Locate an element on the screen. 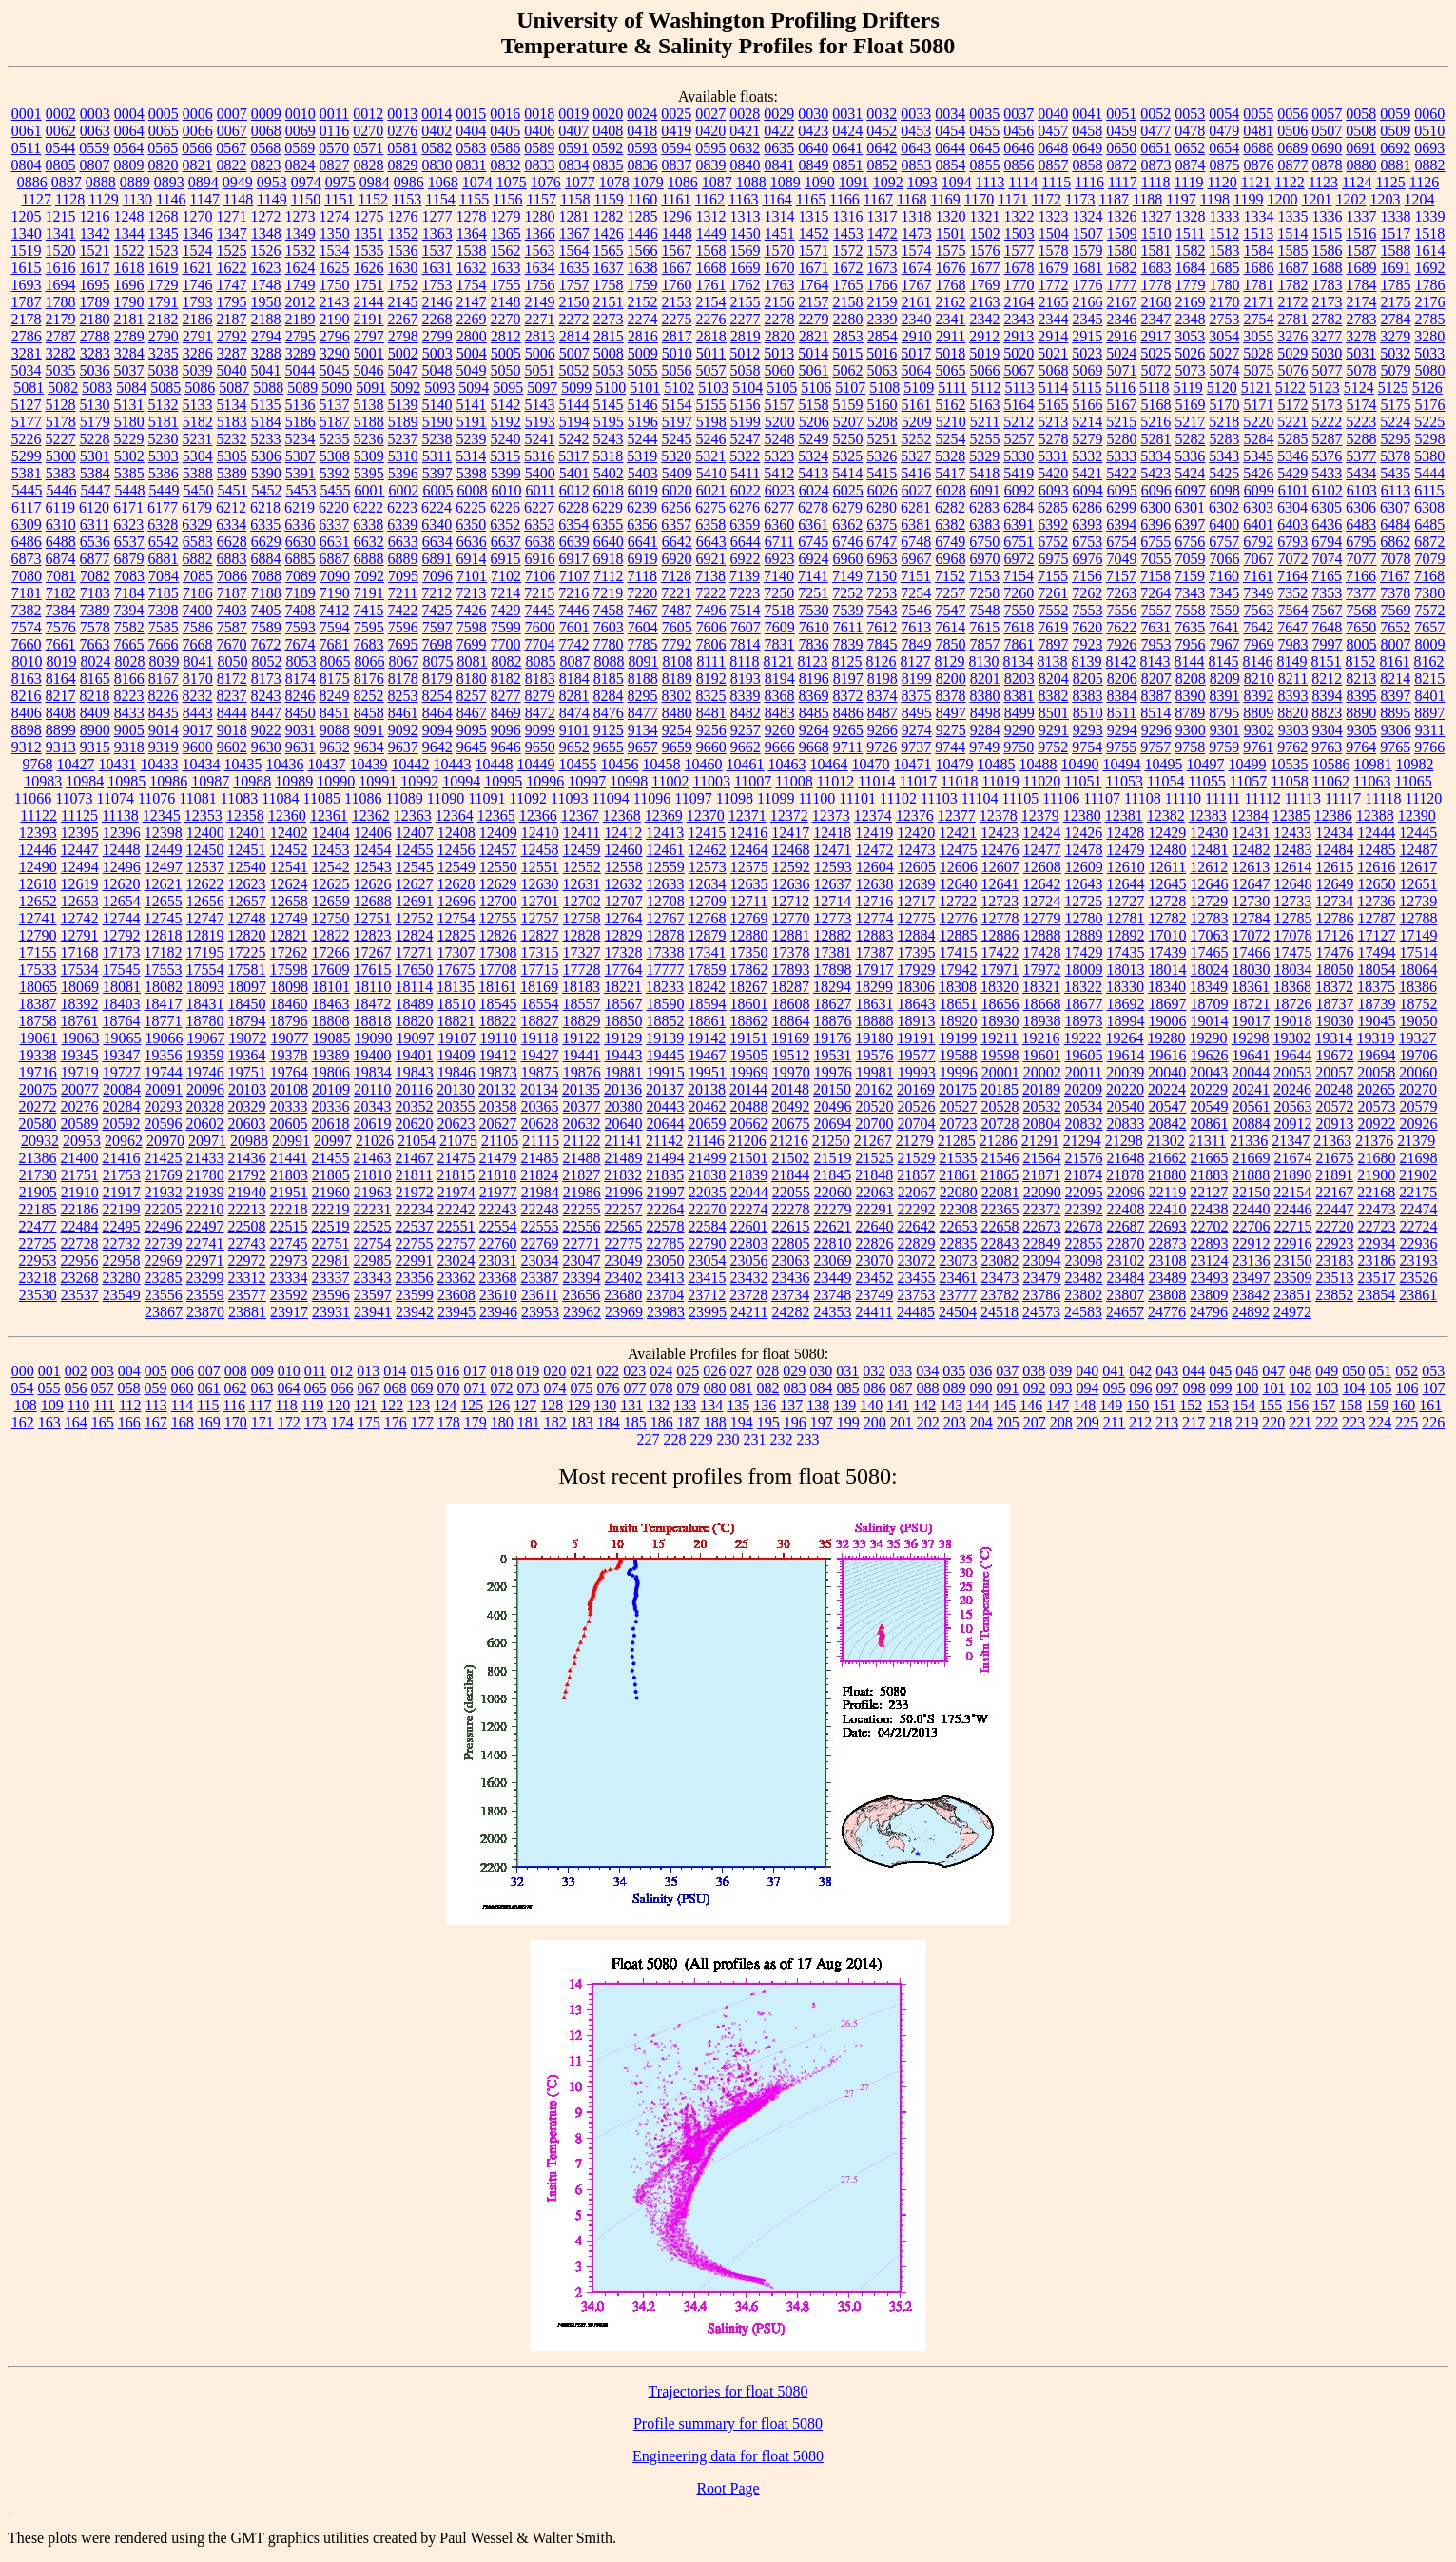 Image resolution: width=1456 pixels, height=2562 pixels. 6753 is located at coordinates (1087, 542).